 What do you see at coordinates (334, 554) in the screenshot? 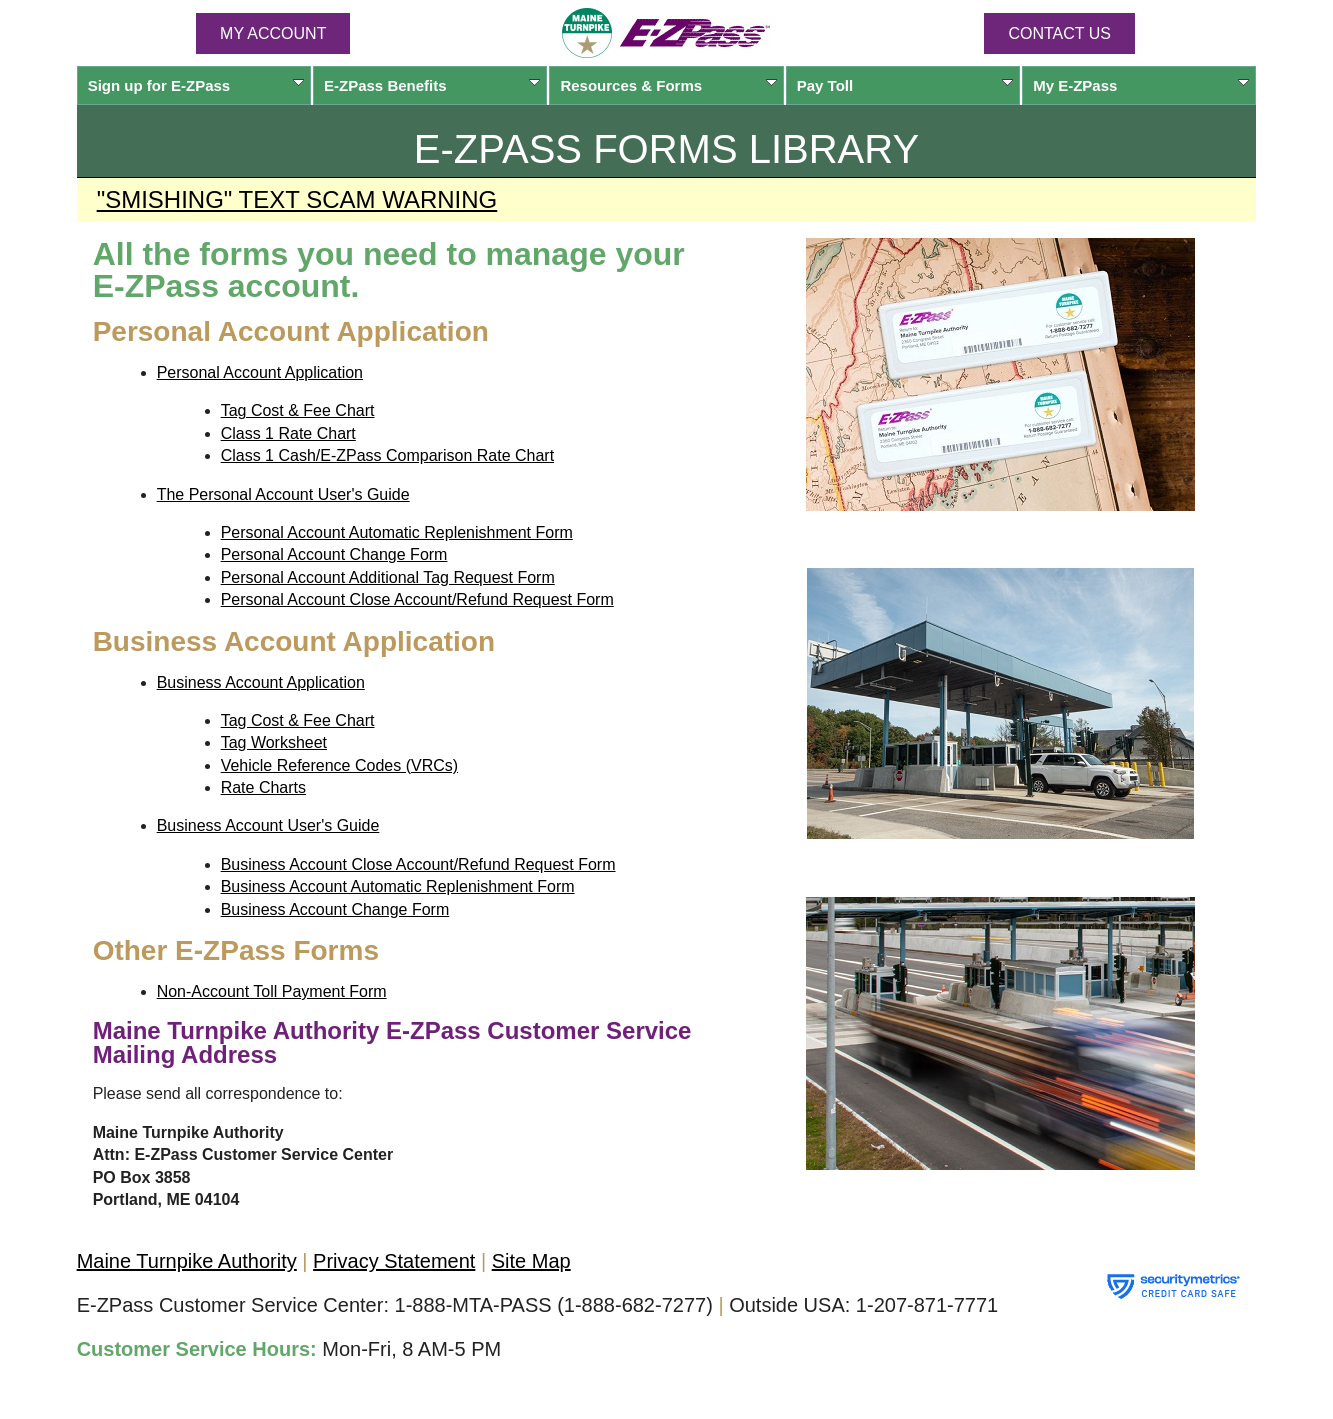
I see `Personal Account Change Form` at bounding box center [334, 554].